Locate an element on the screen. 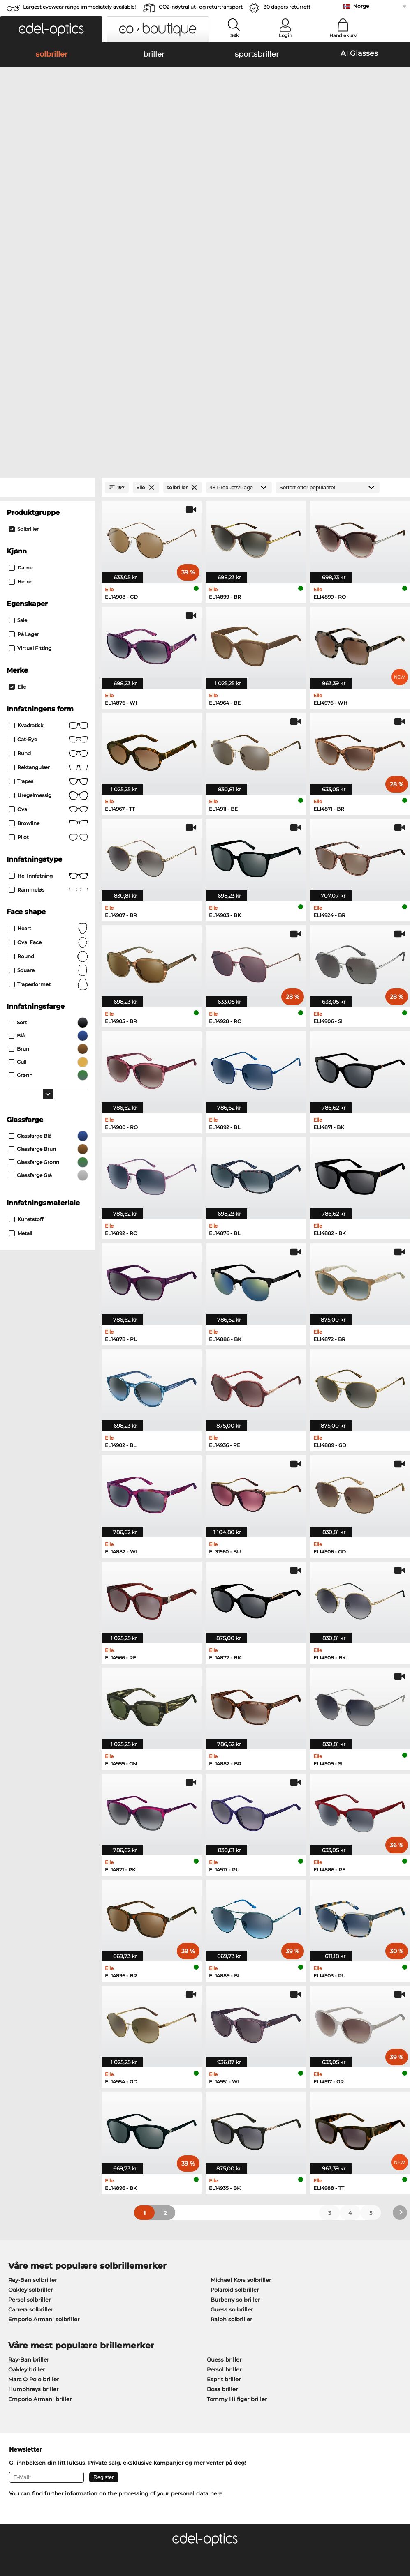 The width and height of the screenshot is (410, 2576). Kvadratisk is located at coordinates (48, 500).